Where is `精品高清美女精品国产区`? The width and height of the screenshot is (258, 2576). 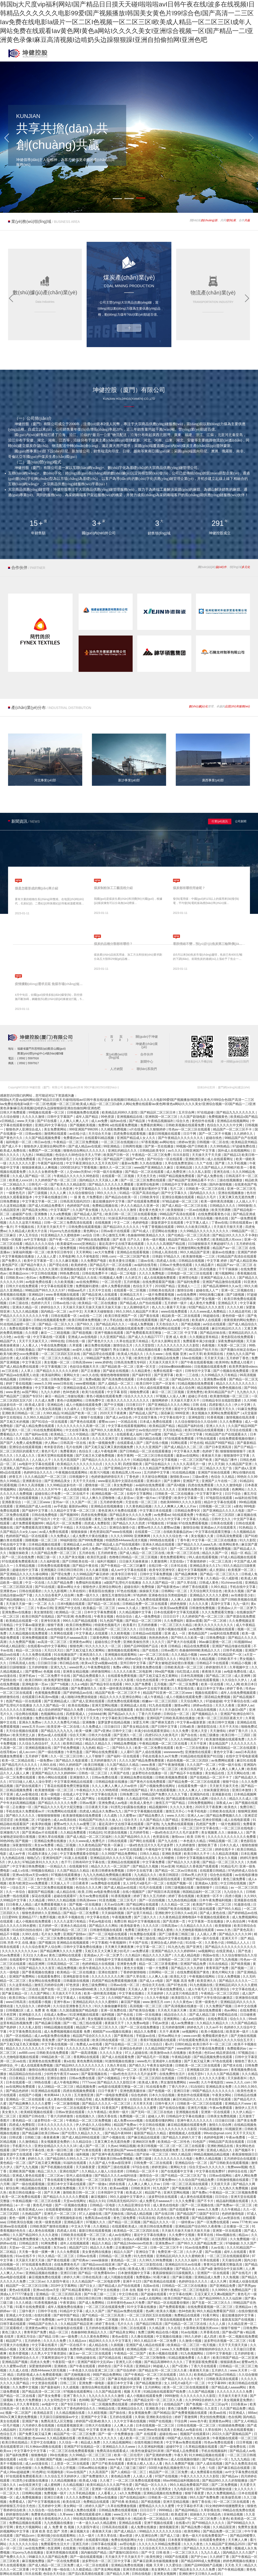 精品高清美女精品国产区 is located at coordinates (78, 2069).